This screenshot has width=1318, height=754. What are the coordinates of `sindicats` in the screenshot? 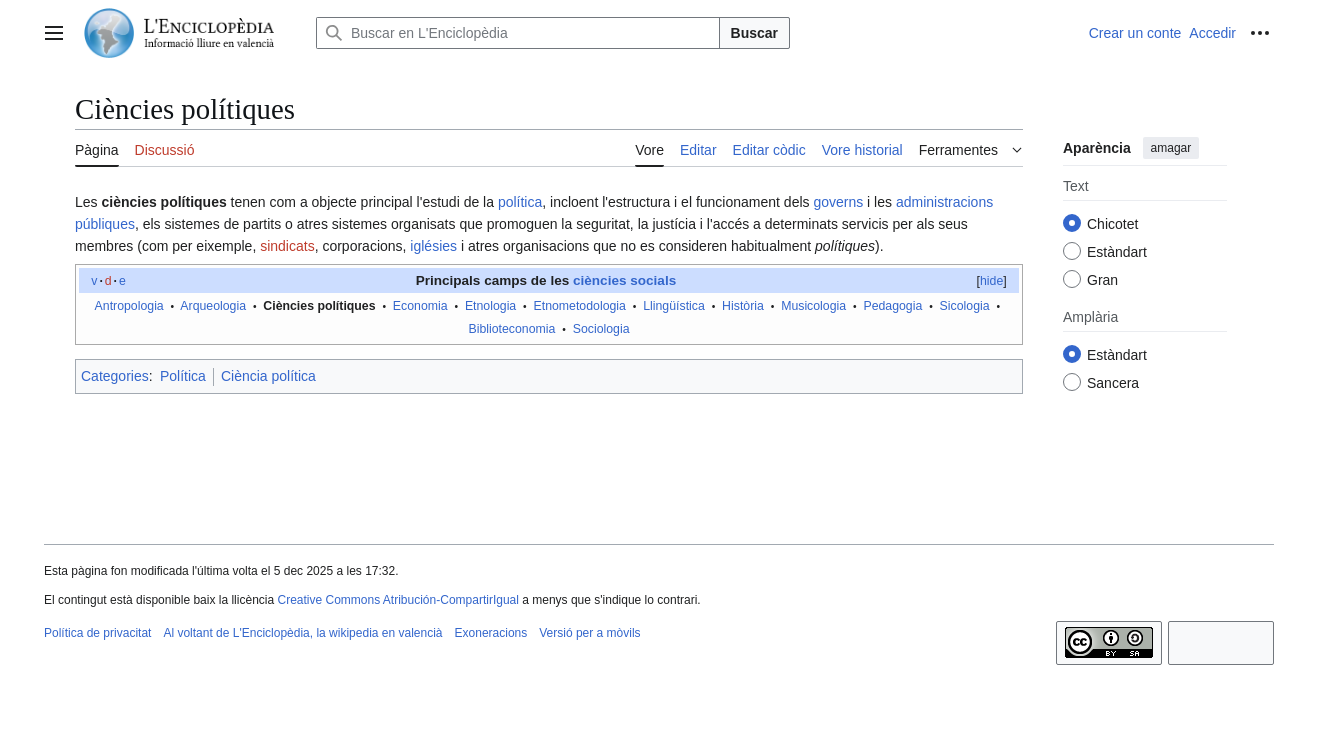 It's located at (287, 246).